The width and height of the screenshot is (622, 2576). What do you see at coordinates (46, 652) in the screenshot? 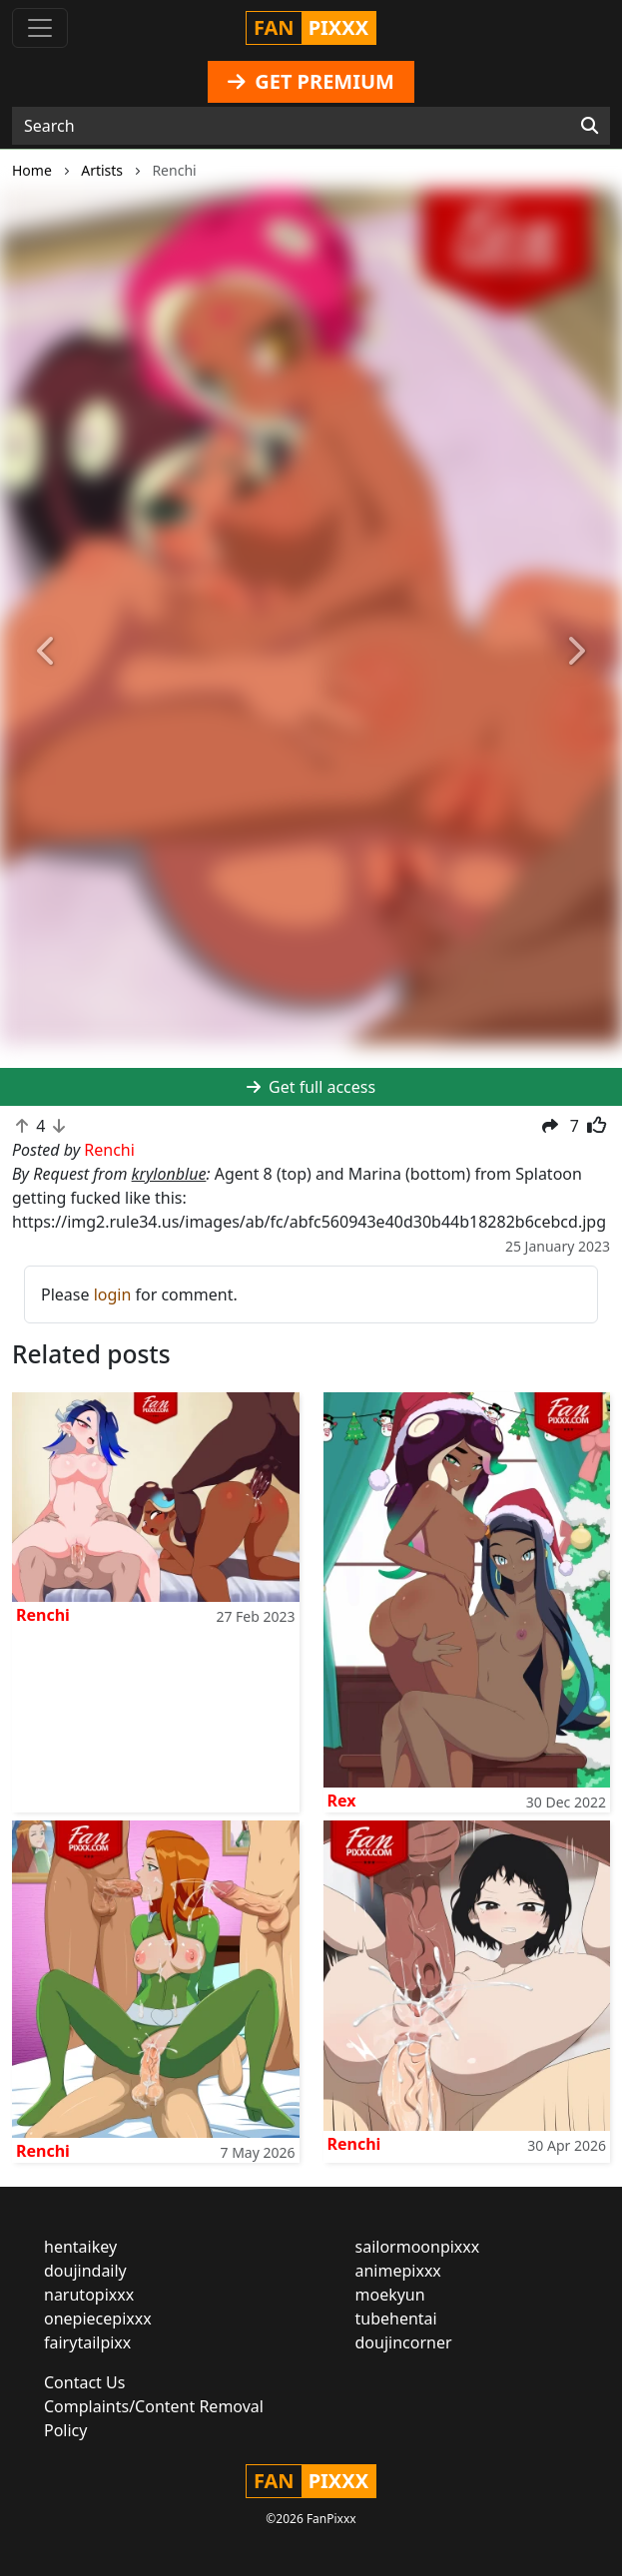
I see `[button]` at bounding box center [46, 652].